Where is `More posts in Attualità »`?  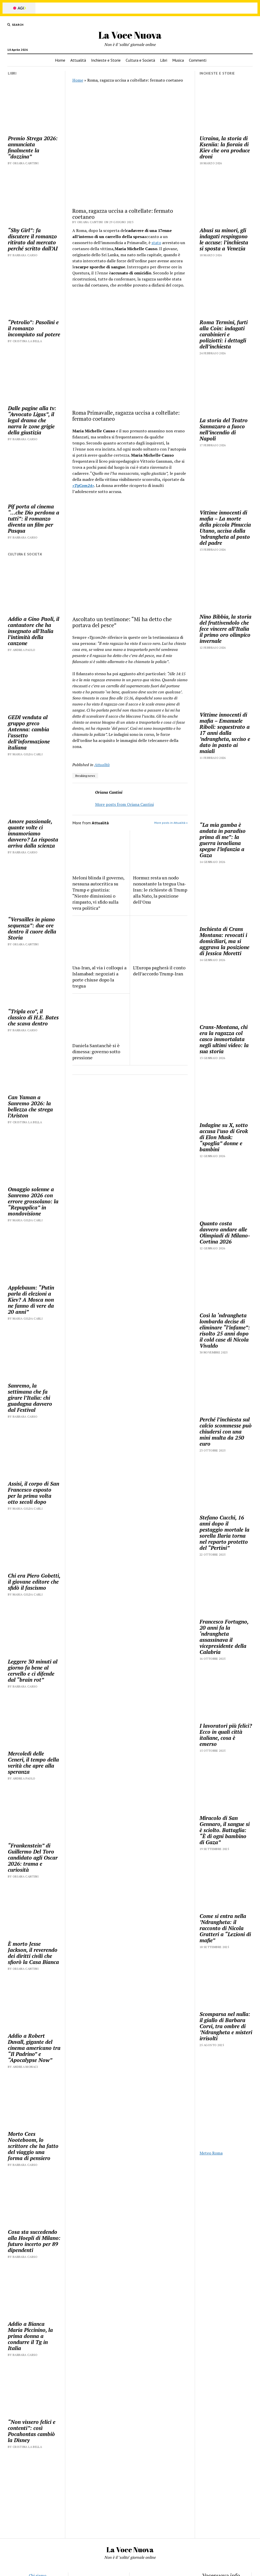 More posts in Attualità » is located at coordinates (172, 823).